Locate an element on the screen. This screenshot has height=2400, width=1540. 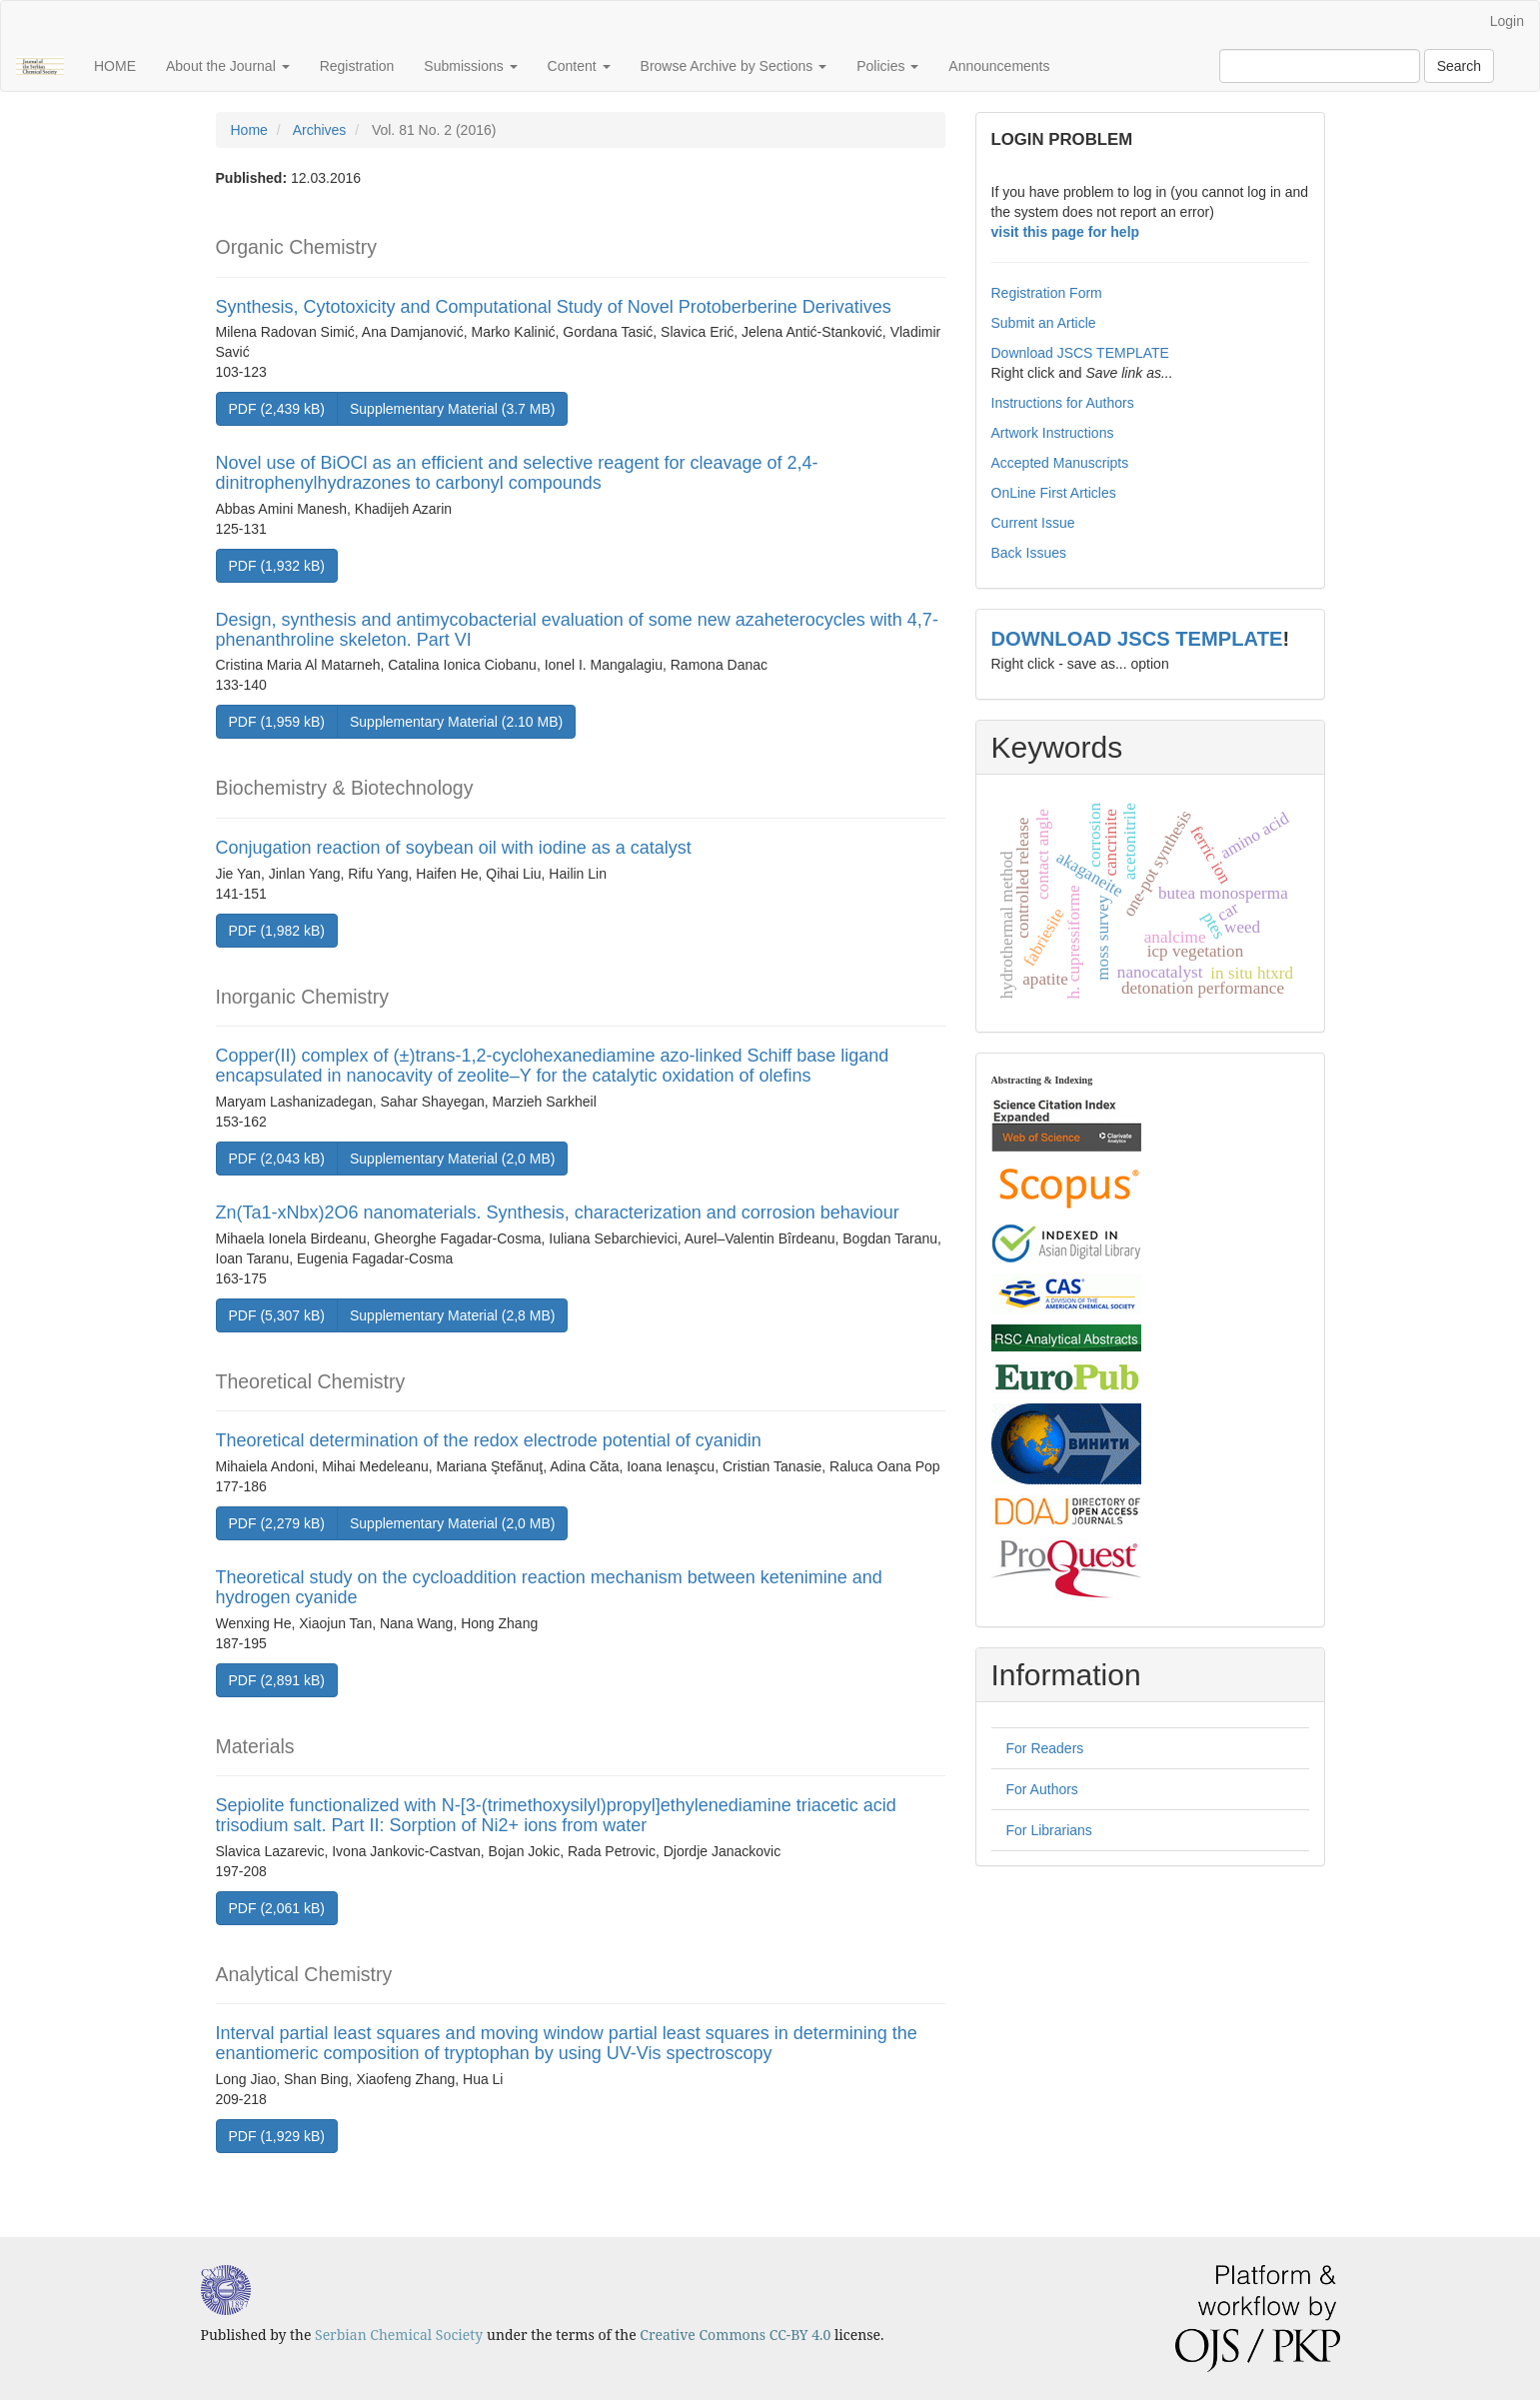
PDF (2,043 kB) [button] is located at coordinates (277, 1159).